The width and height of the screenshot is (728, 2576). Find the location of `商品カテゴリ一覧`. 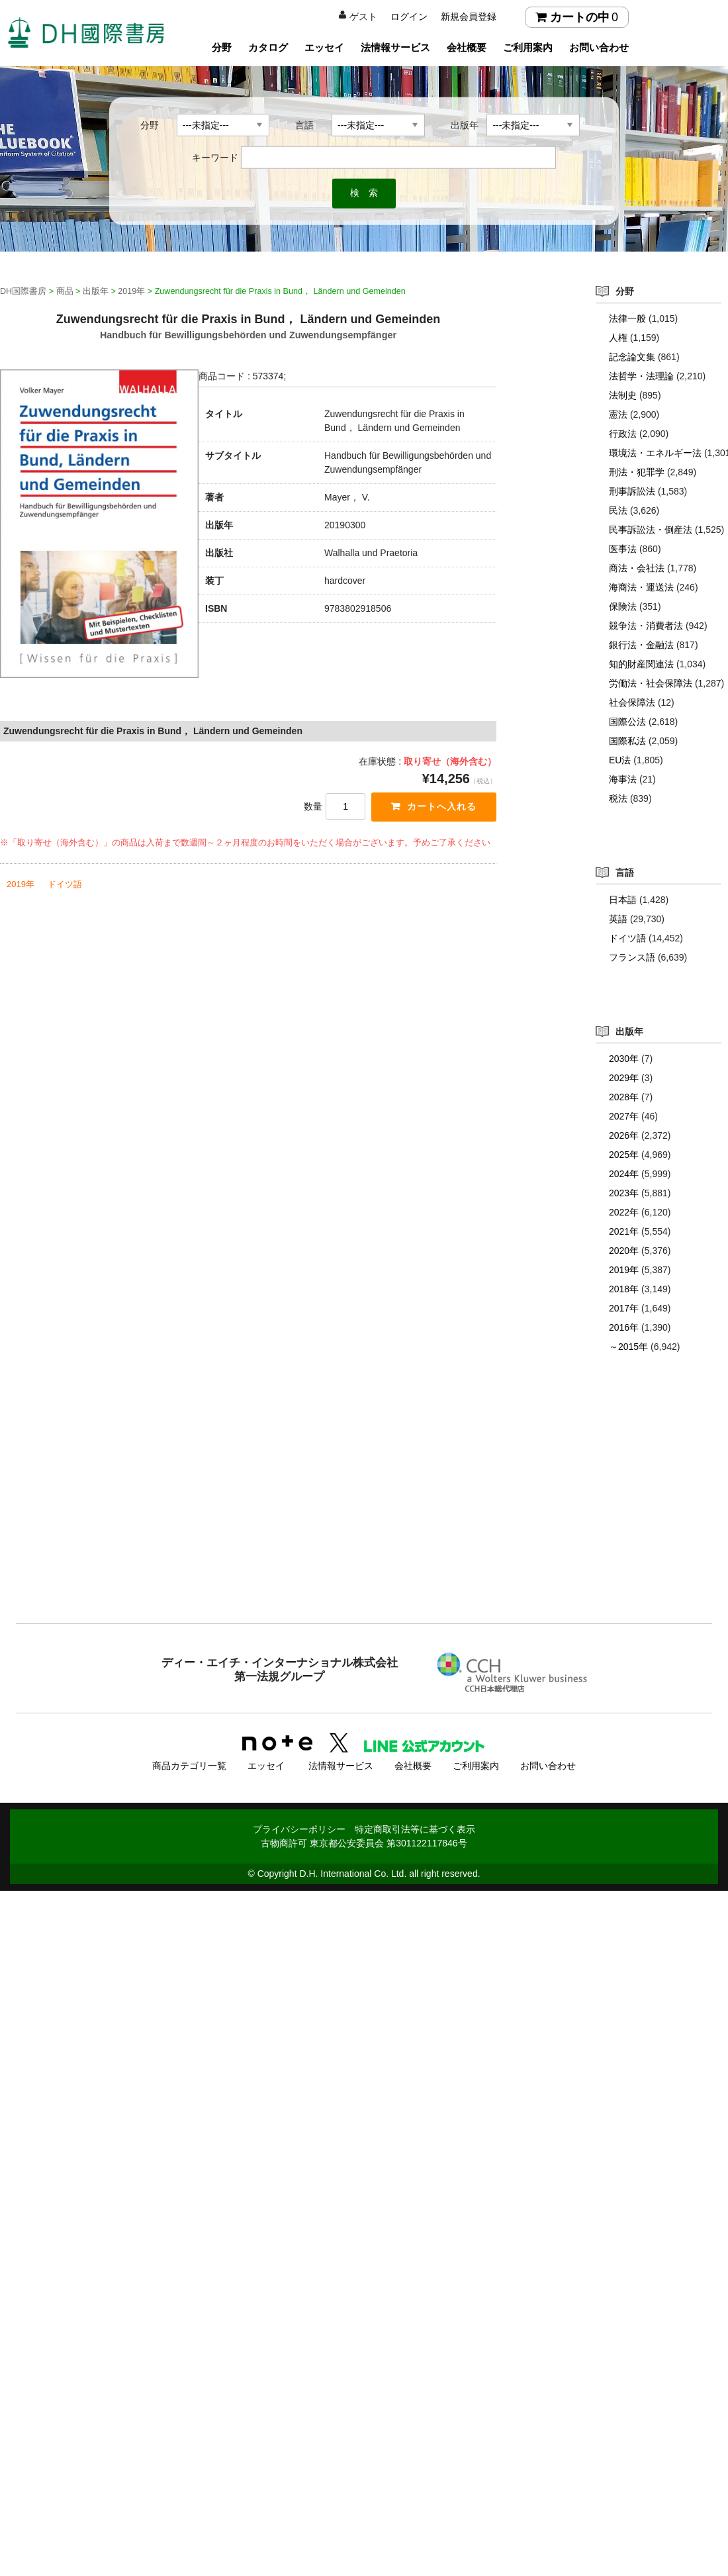

商品カテゴリ一覧 is located at coordinates (189, 1763).